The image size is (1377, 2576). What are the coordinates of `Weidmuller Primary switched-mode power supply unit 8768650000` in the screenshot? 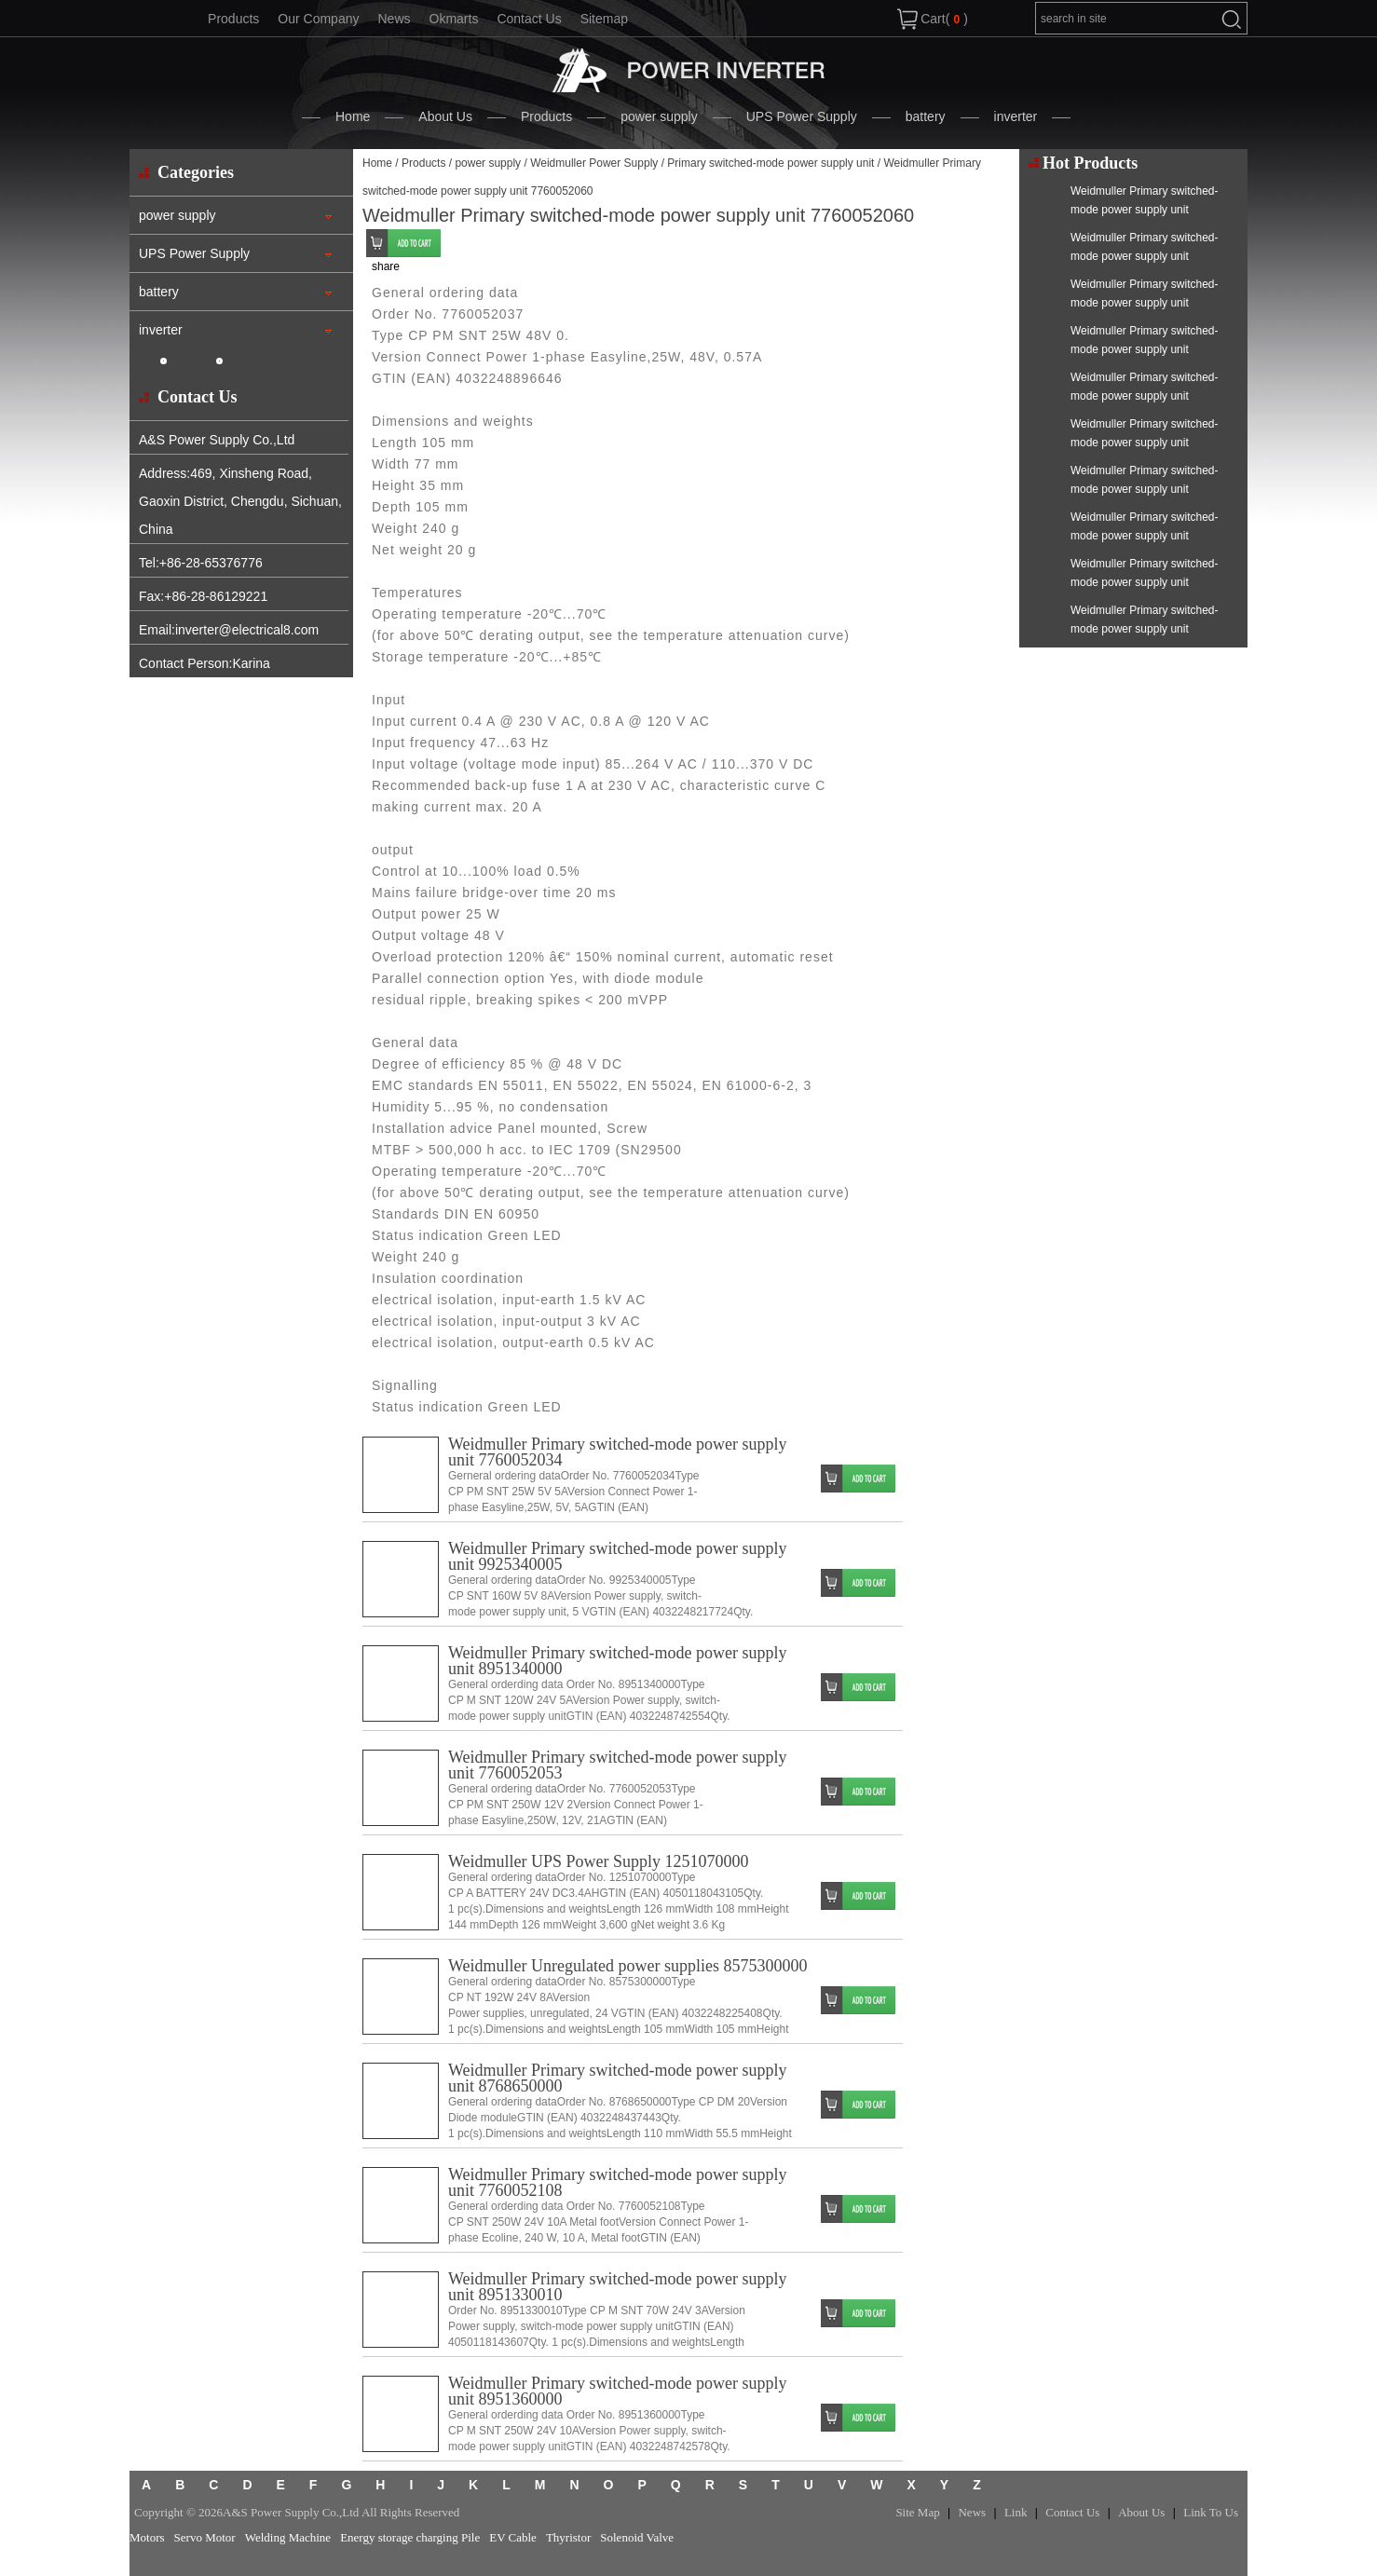 It's located at (617, 2078).